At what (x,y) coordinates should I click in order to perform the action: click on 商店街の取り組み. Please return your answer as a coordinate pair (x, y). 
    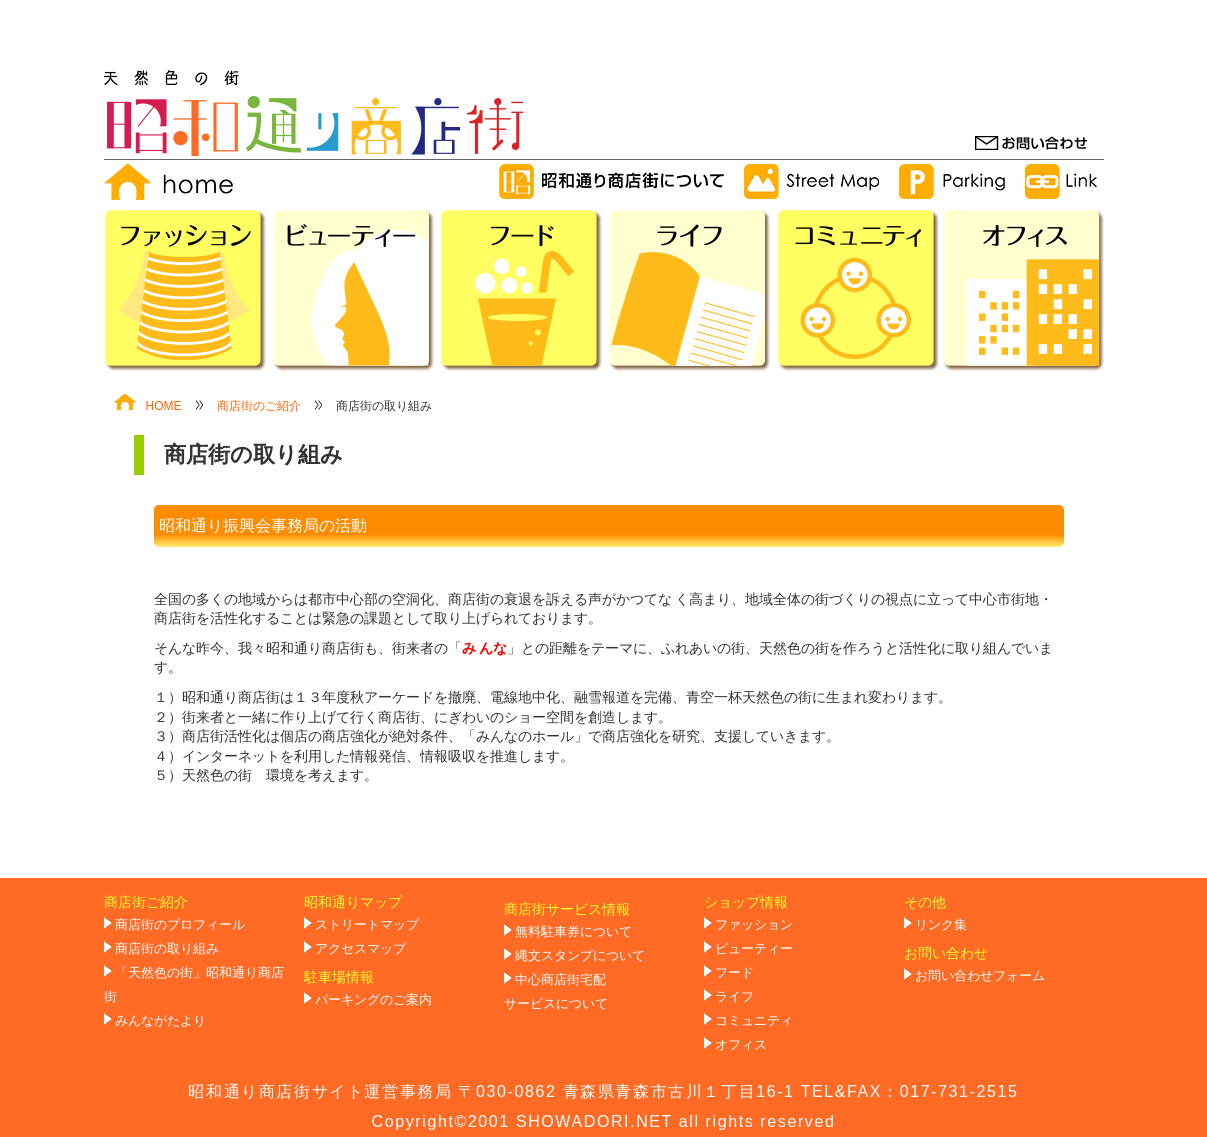
    Looking at the image, I should click on (167, 949).